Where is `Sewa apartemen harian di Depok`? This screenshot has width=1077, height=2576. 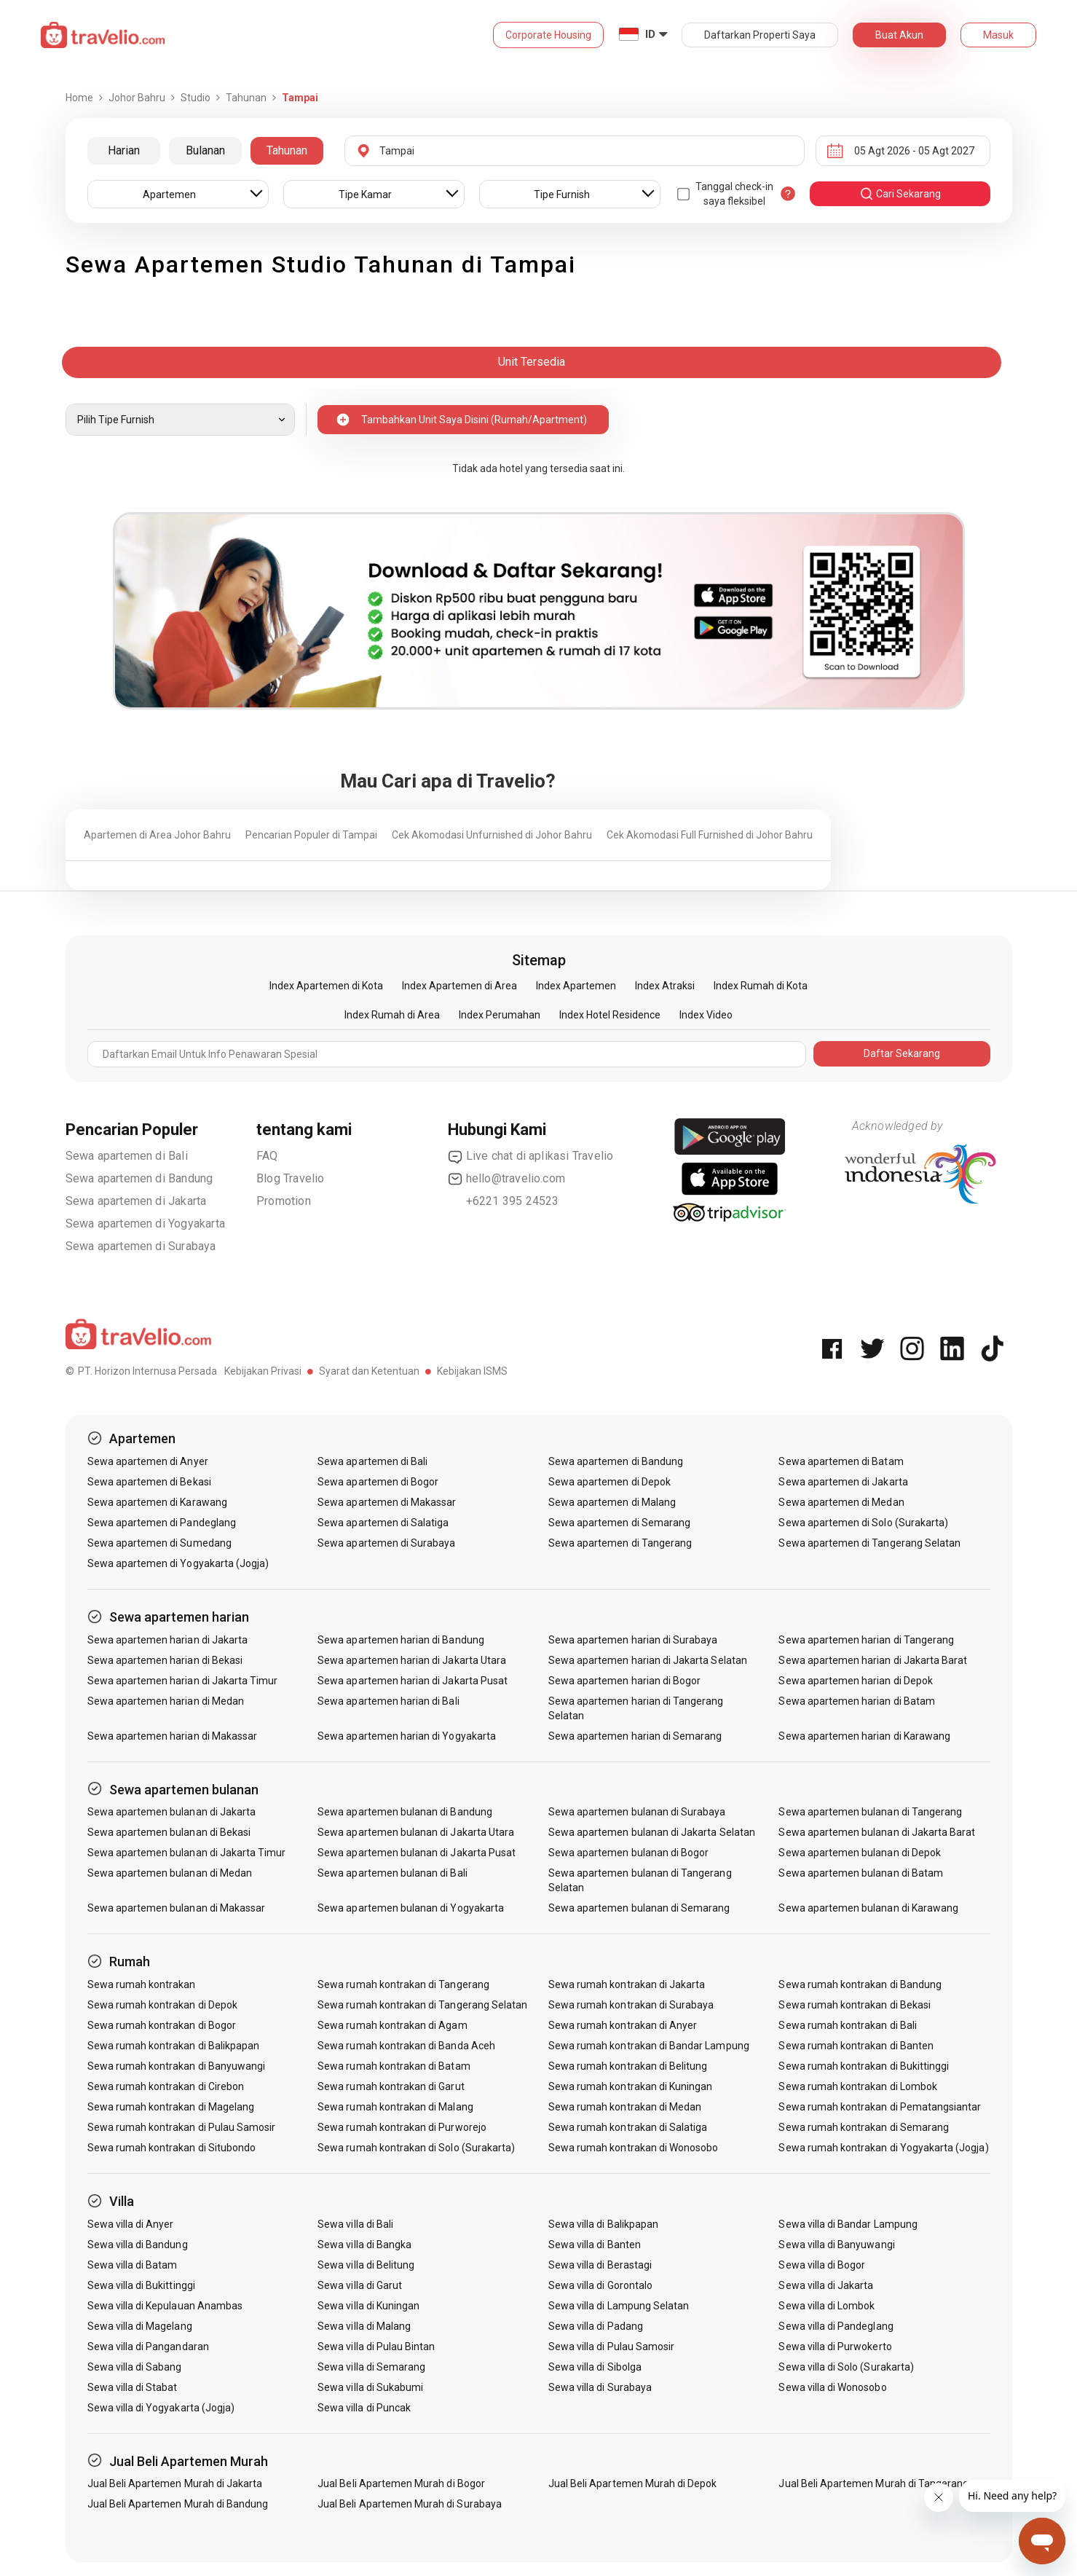 Sewa apartemen harian di Depok is located at coordinates (855, 1680).